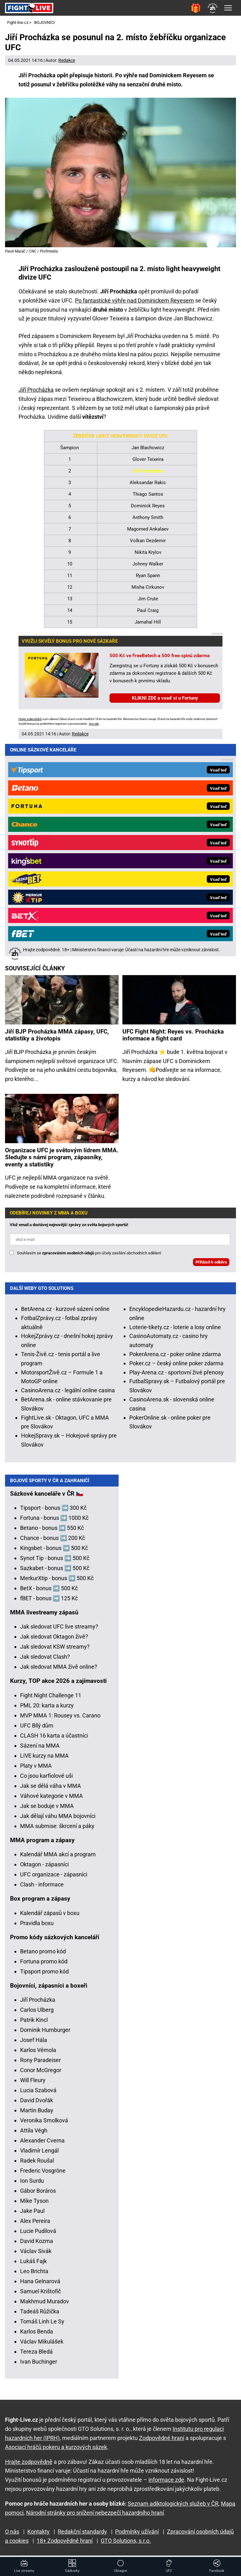 The width and height of the screenshot is (241, 2576). I want to click on Podmínky užívání, so click(137, 2531).